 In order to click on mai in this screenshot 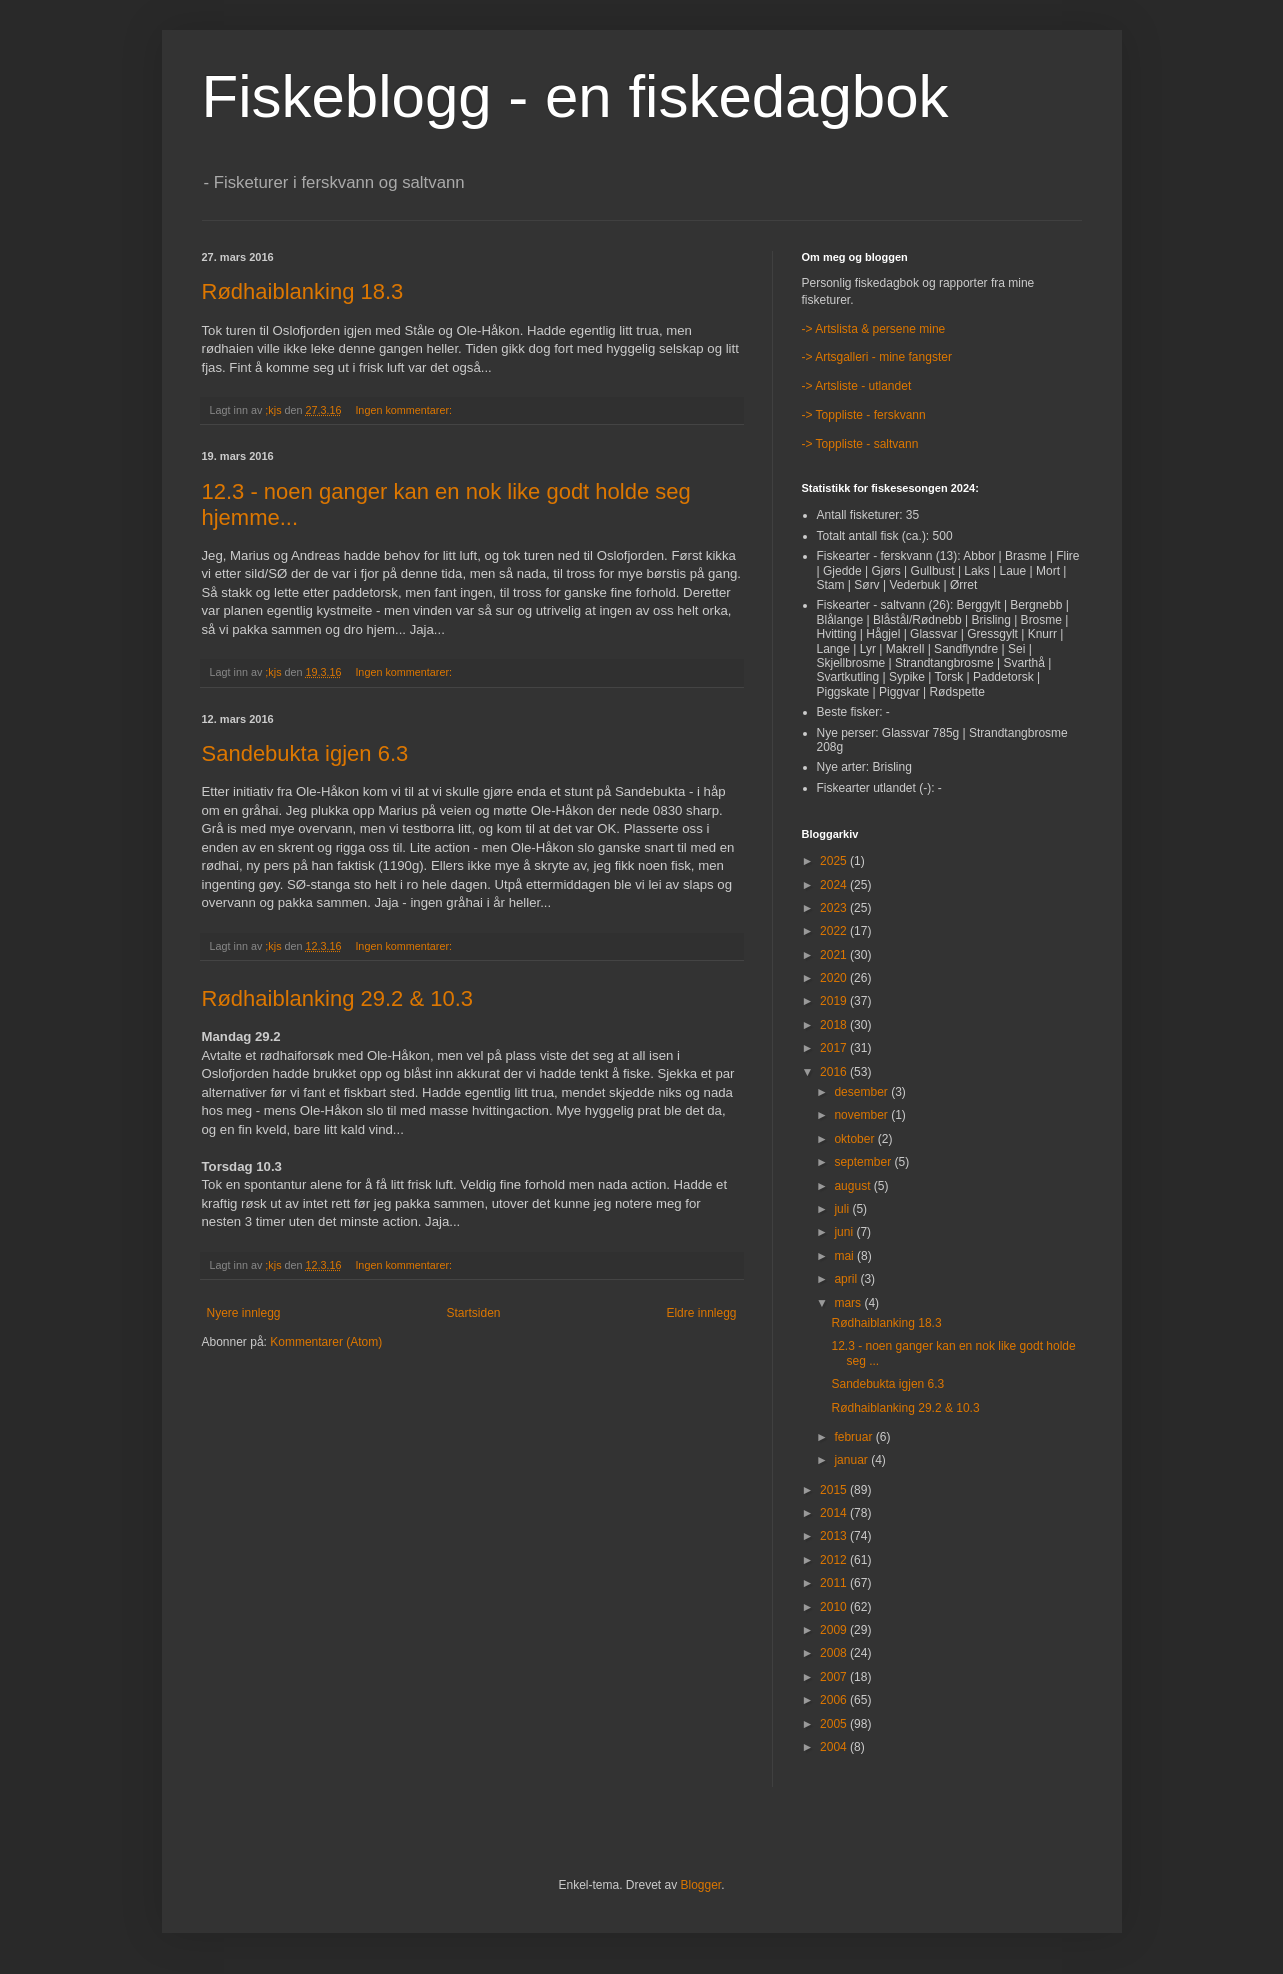, I will do `click(845, 1256)`.